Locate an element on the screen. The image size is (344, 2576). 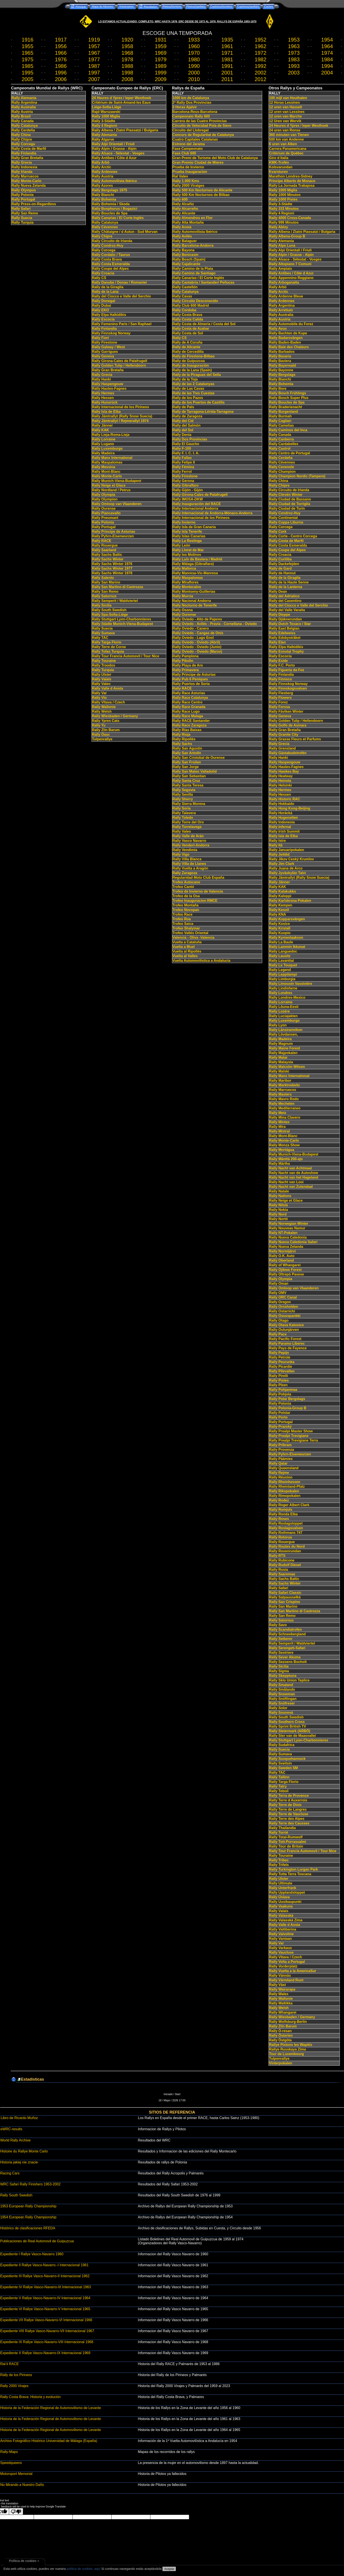
Rally Dos Provincias is located at coordinates (189, 439).